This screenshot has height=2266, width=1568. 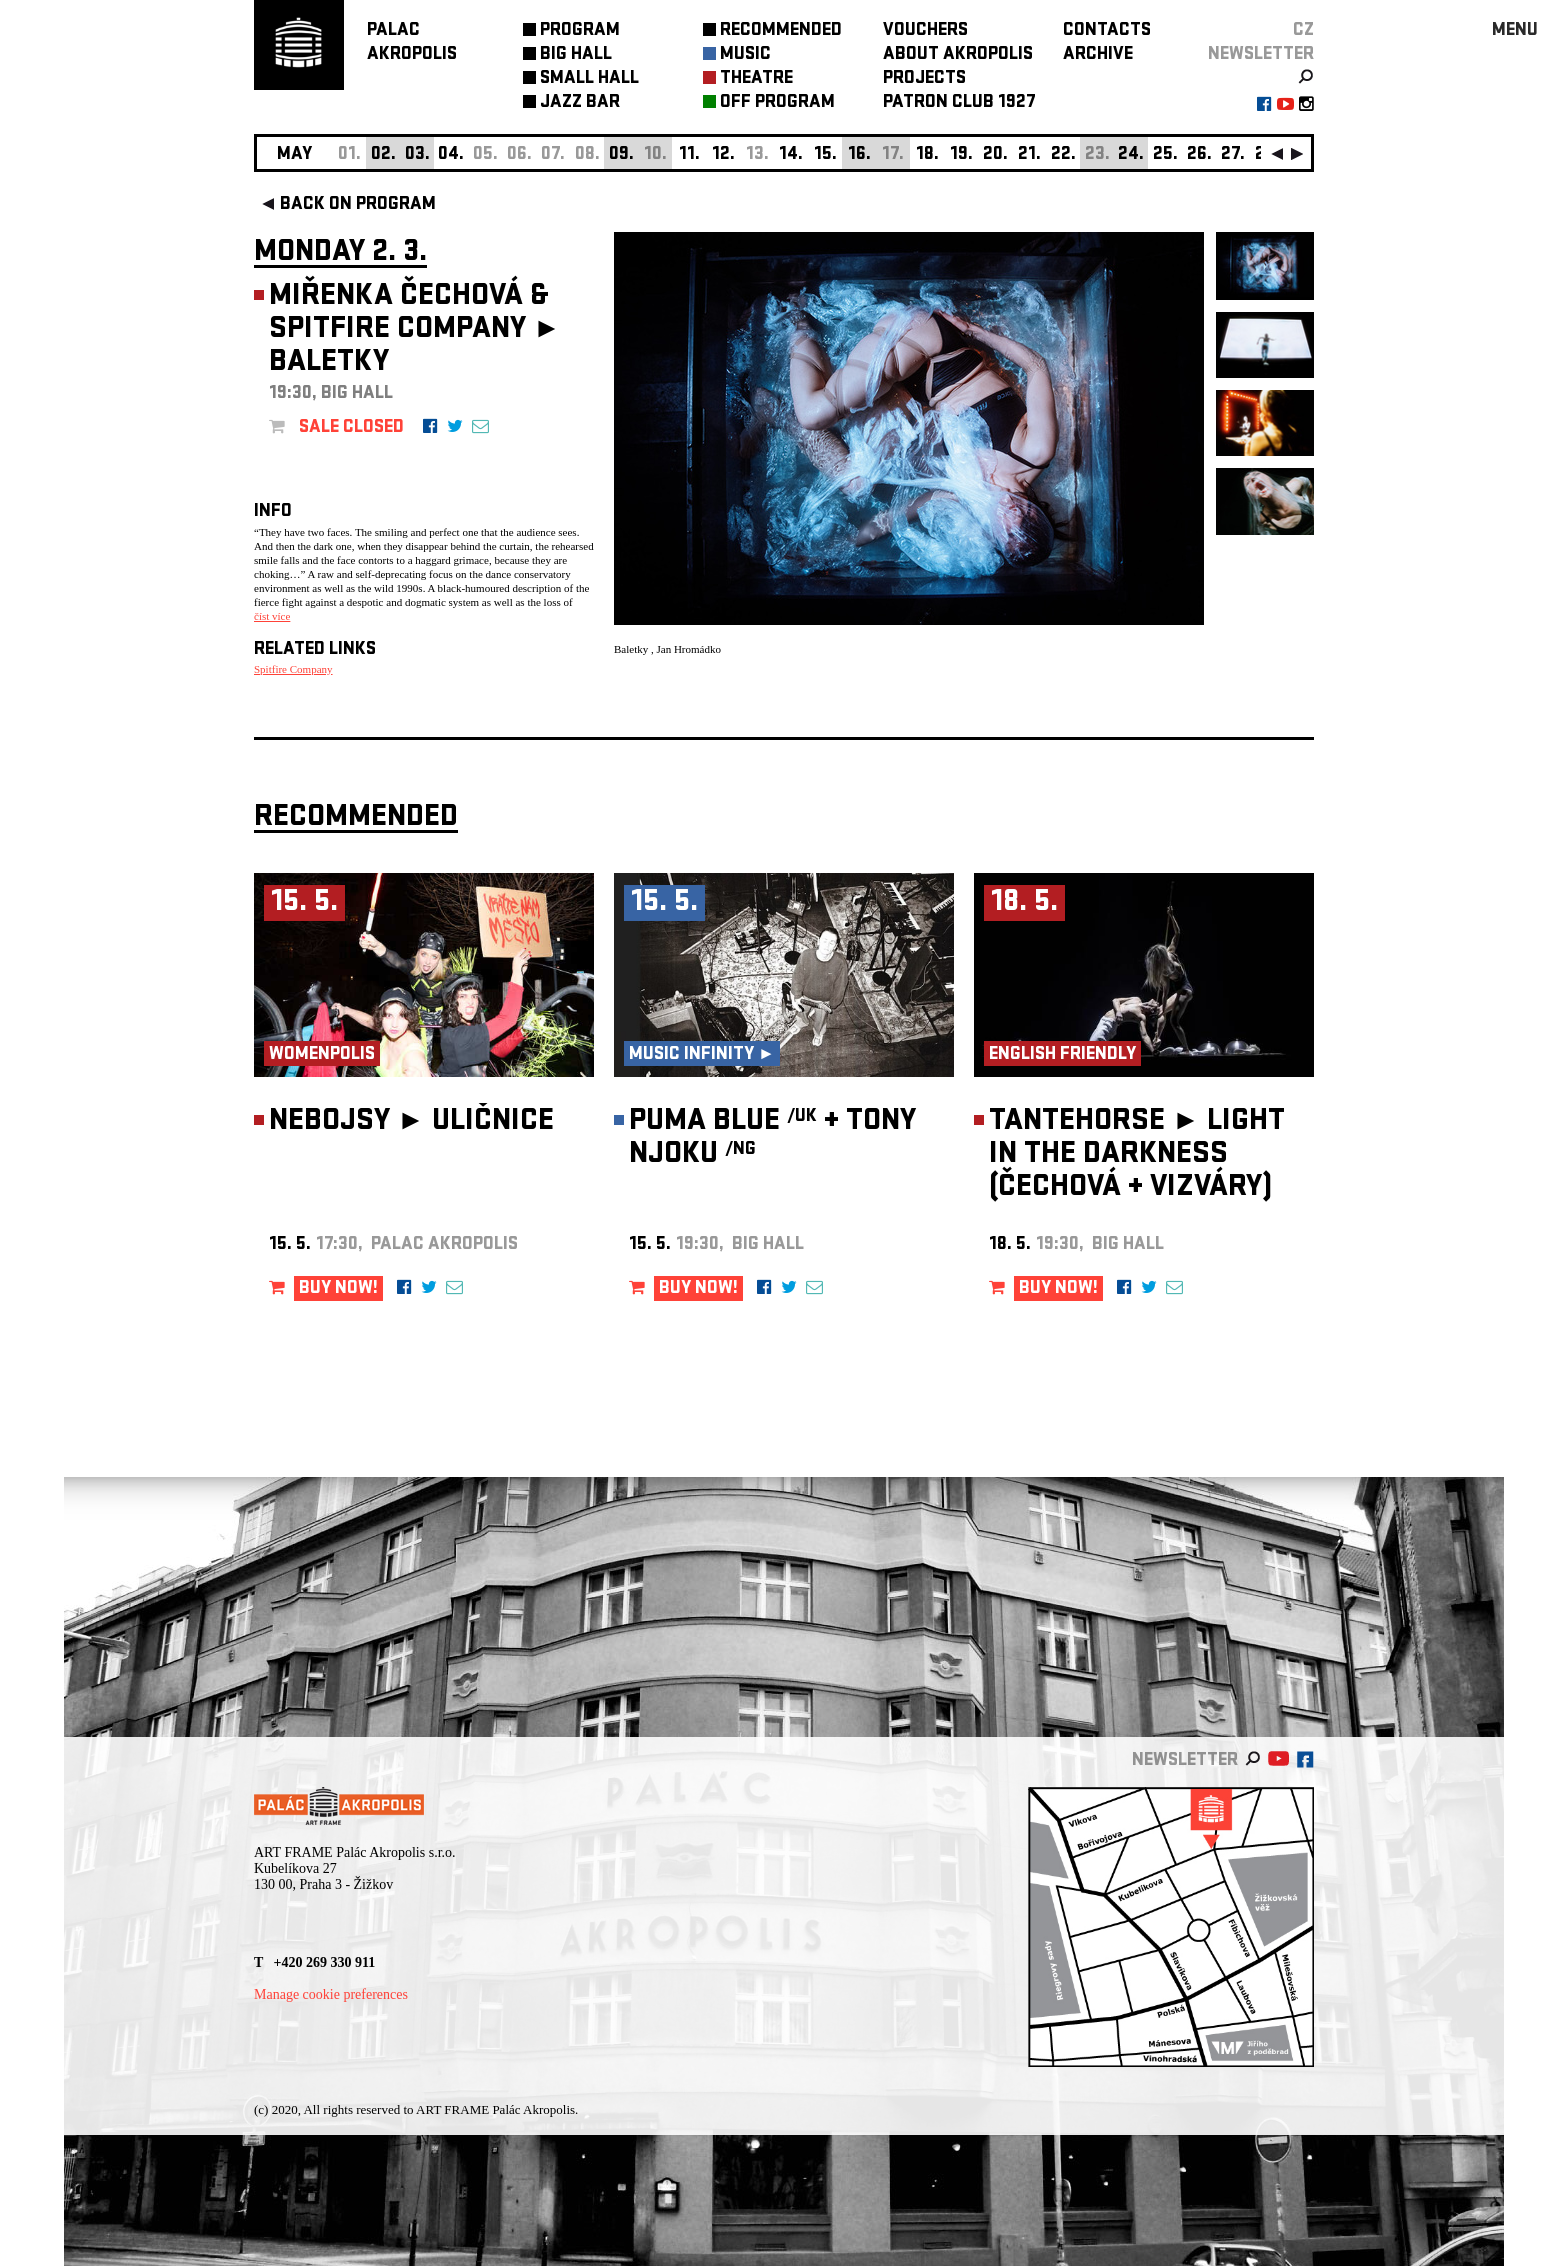 What do you see at coordinates (589, 79) in the screenshot?
I see `SMALL HALL` at bounding box center [589, 79].